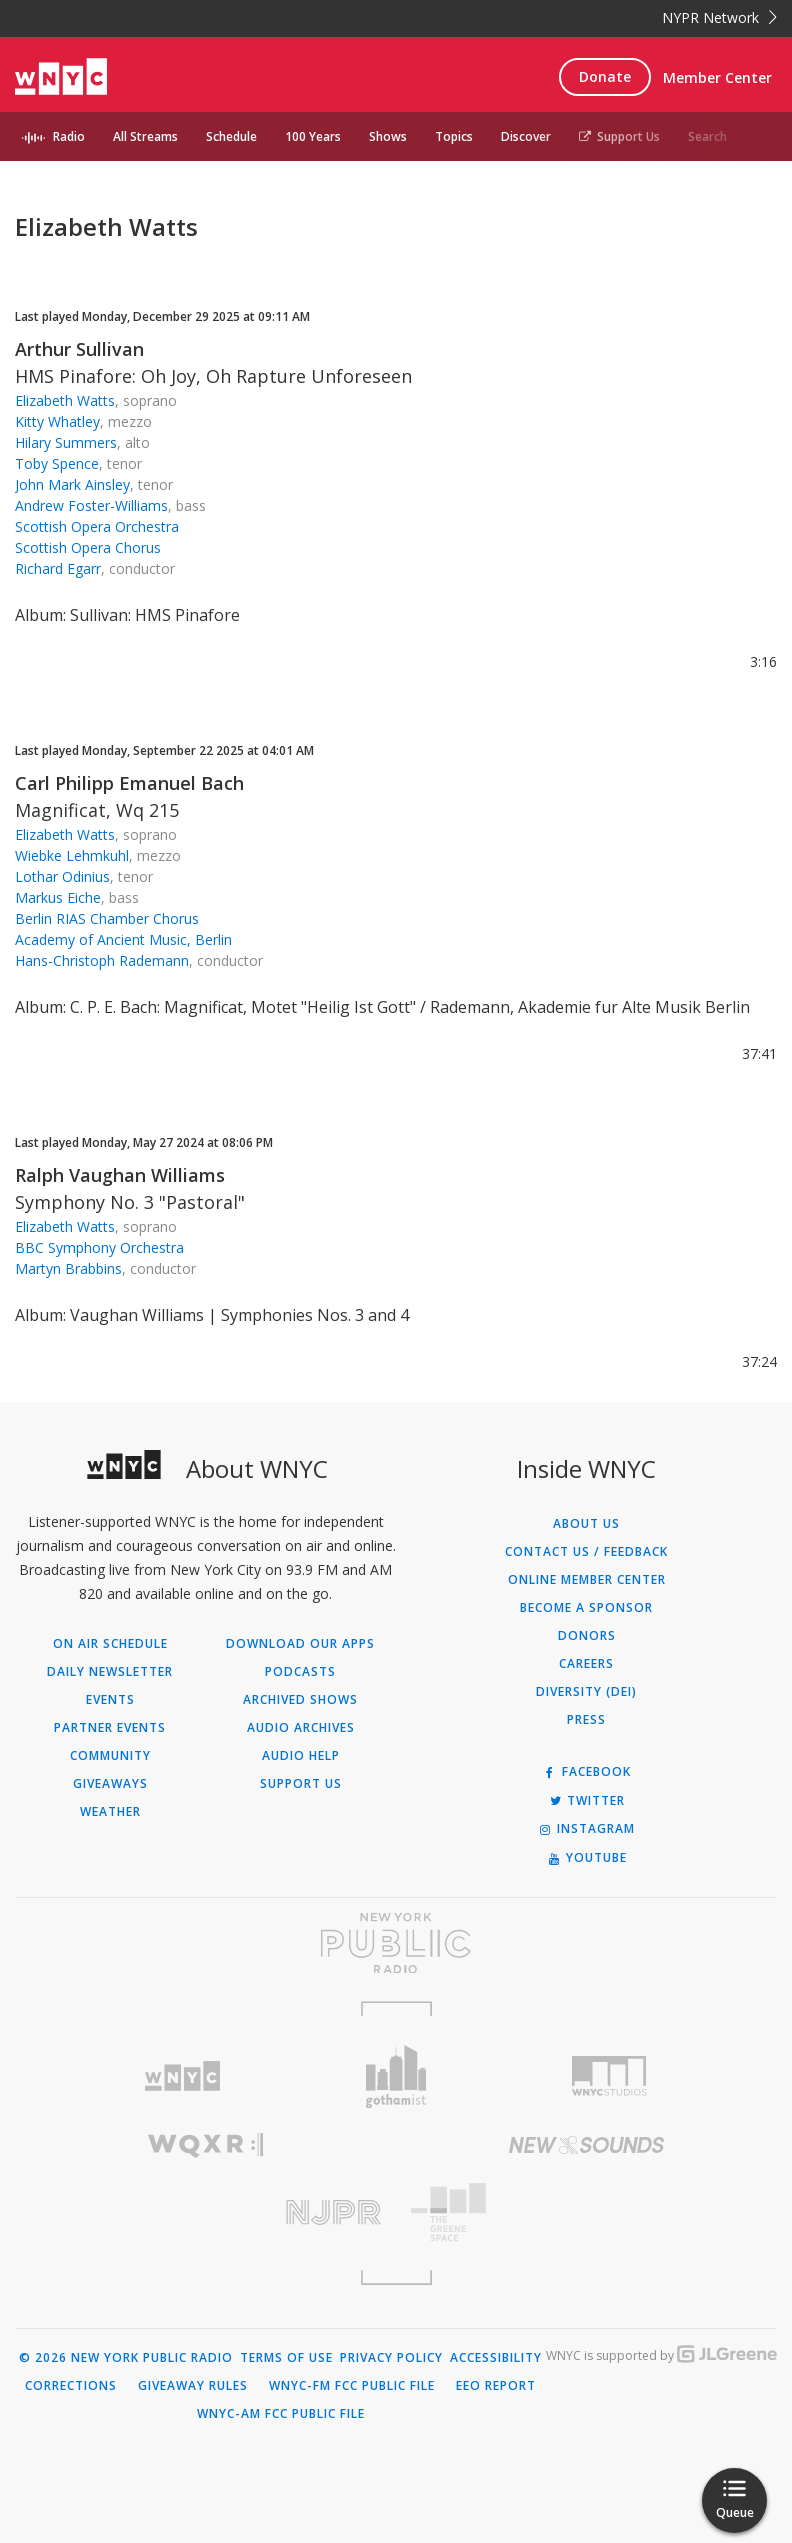 This screenshot has height=2543, width=792. What do you see at coordinates (129, 783) in the screenshot?
I see `Carl Philipp Emanuel Bach` at bounding box center [129, 783].